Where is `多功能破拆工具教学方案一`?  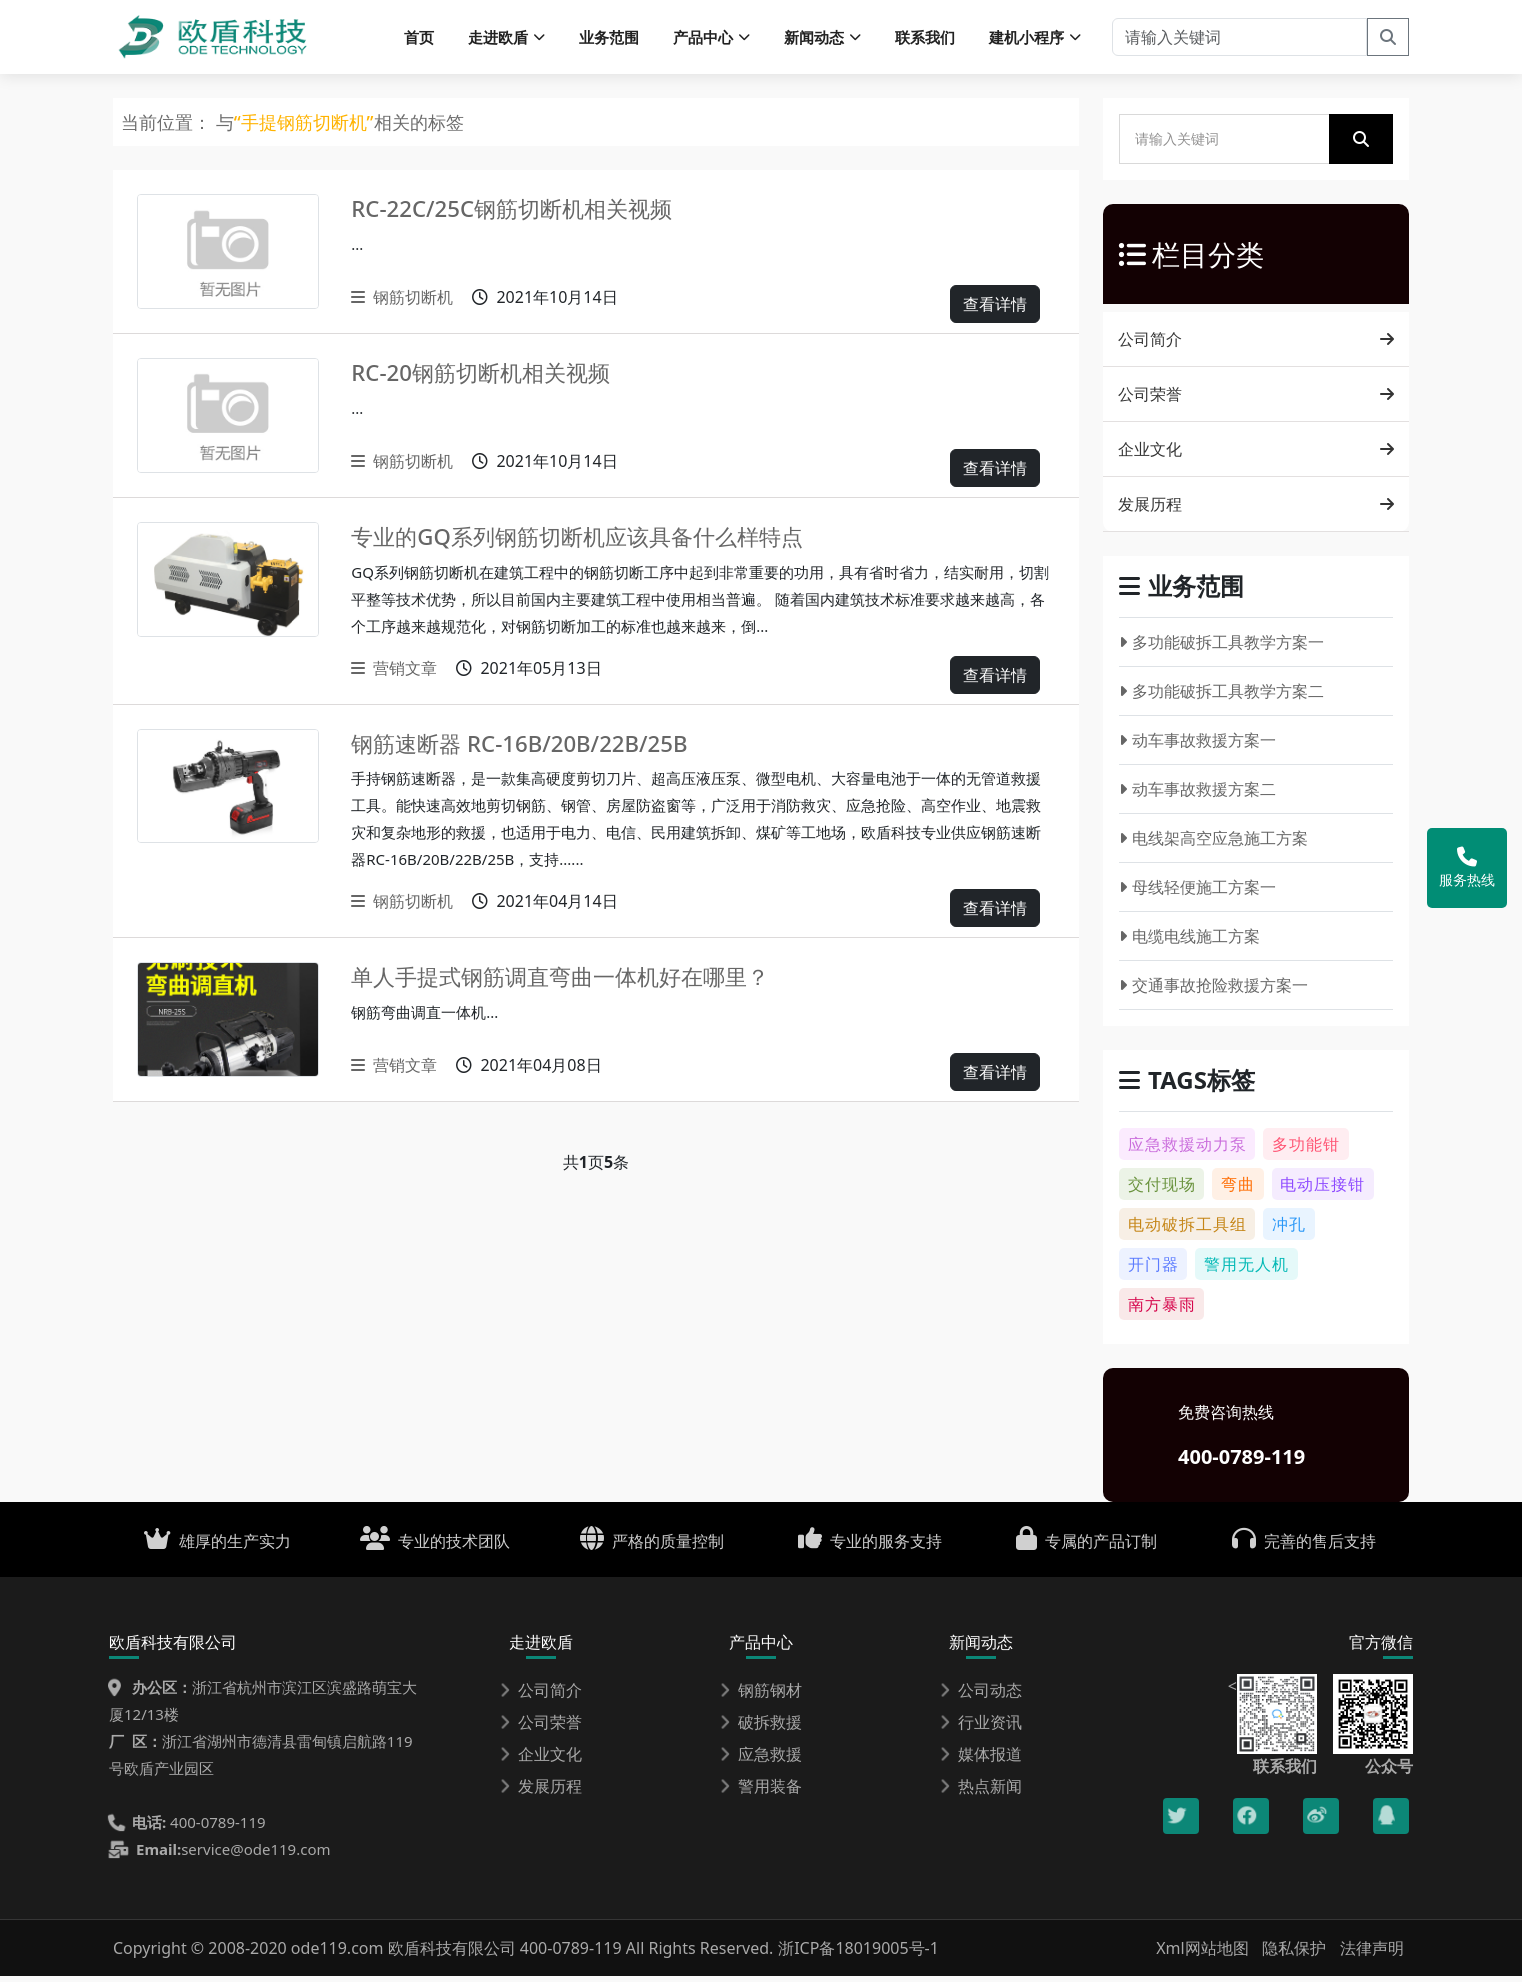 多功能破拆工具教学方案一 is located at coordinates (1221, 648).